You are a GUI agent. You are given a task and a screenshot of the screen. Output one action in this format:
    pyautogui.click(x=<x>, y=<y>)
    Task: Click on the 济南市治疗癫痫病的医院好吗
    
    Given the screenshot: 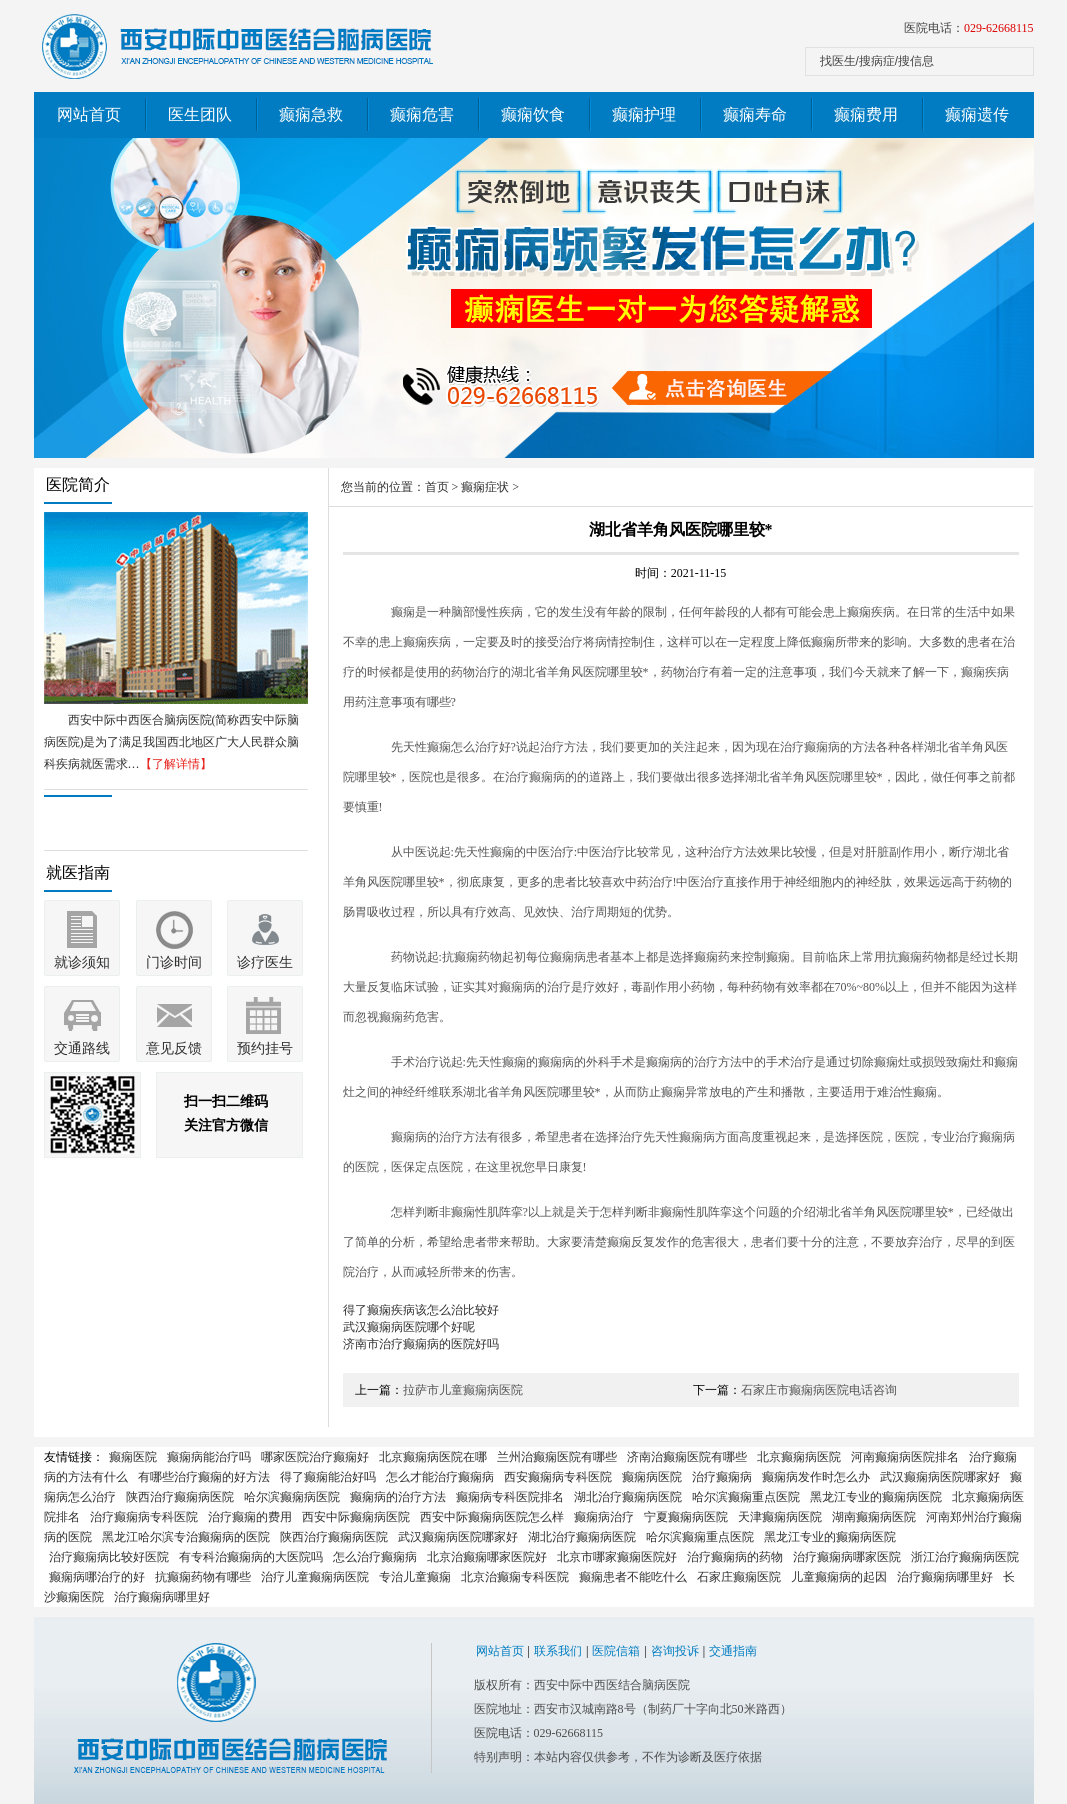 What is the action you would take?
    pyautogui.click(x=421, y=1344)
    